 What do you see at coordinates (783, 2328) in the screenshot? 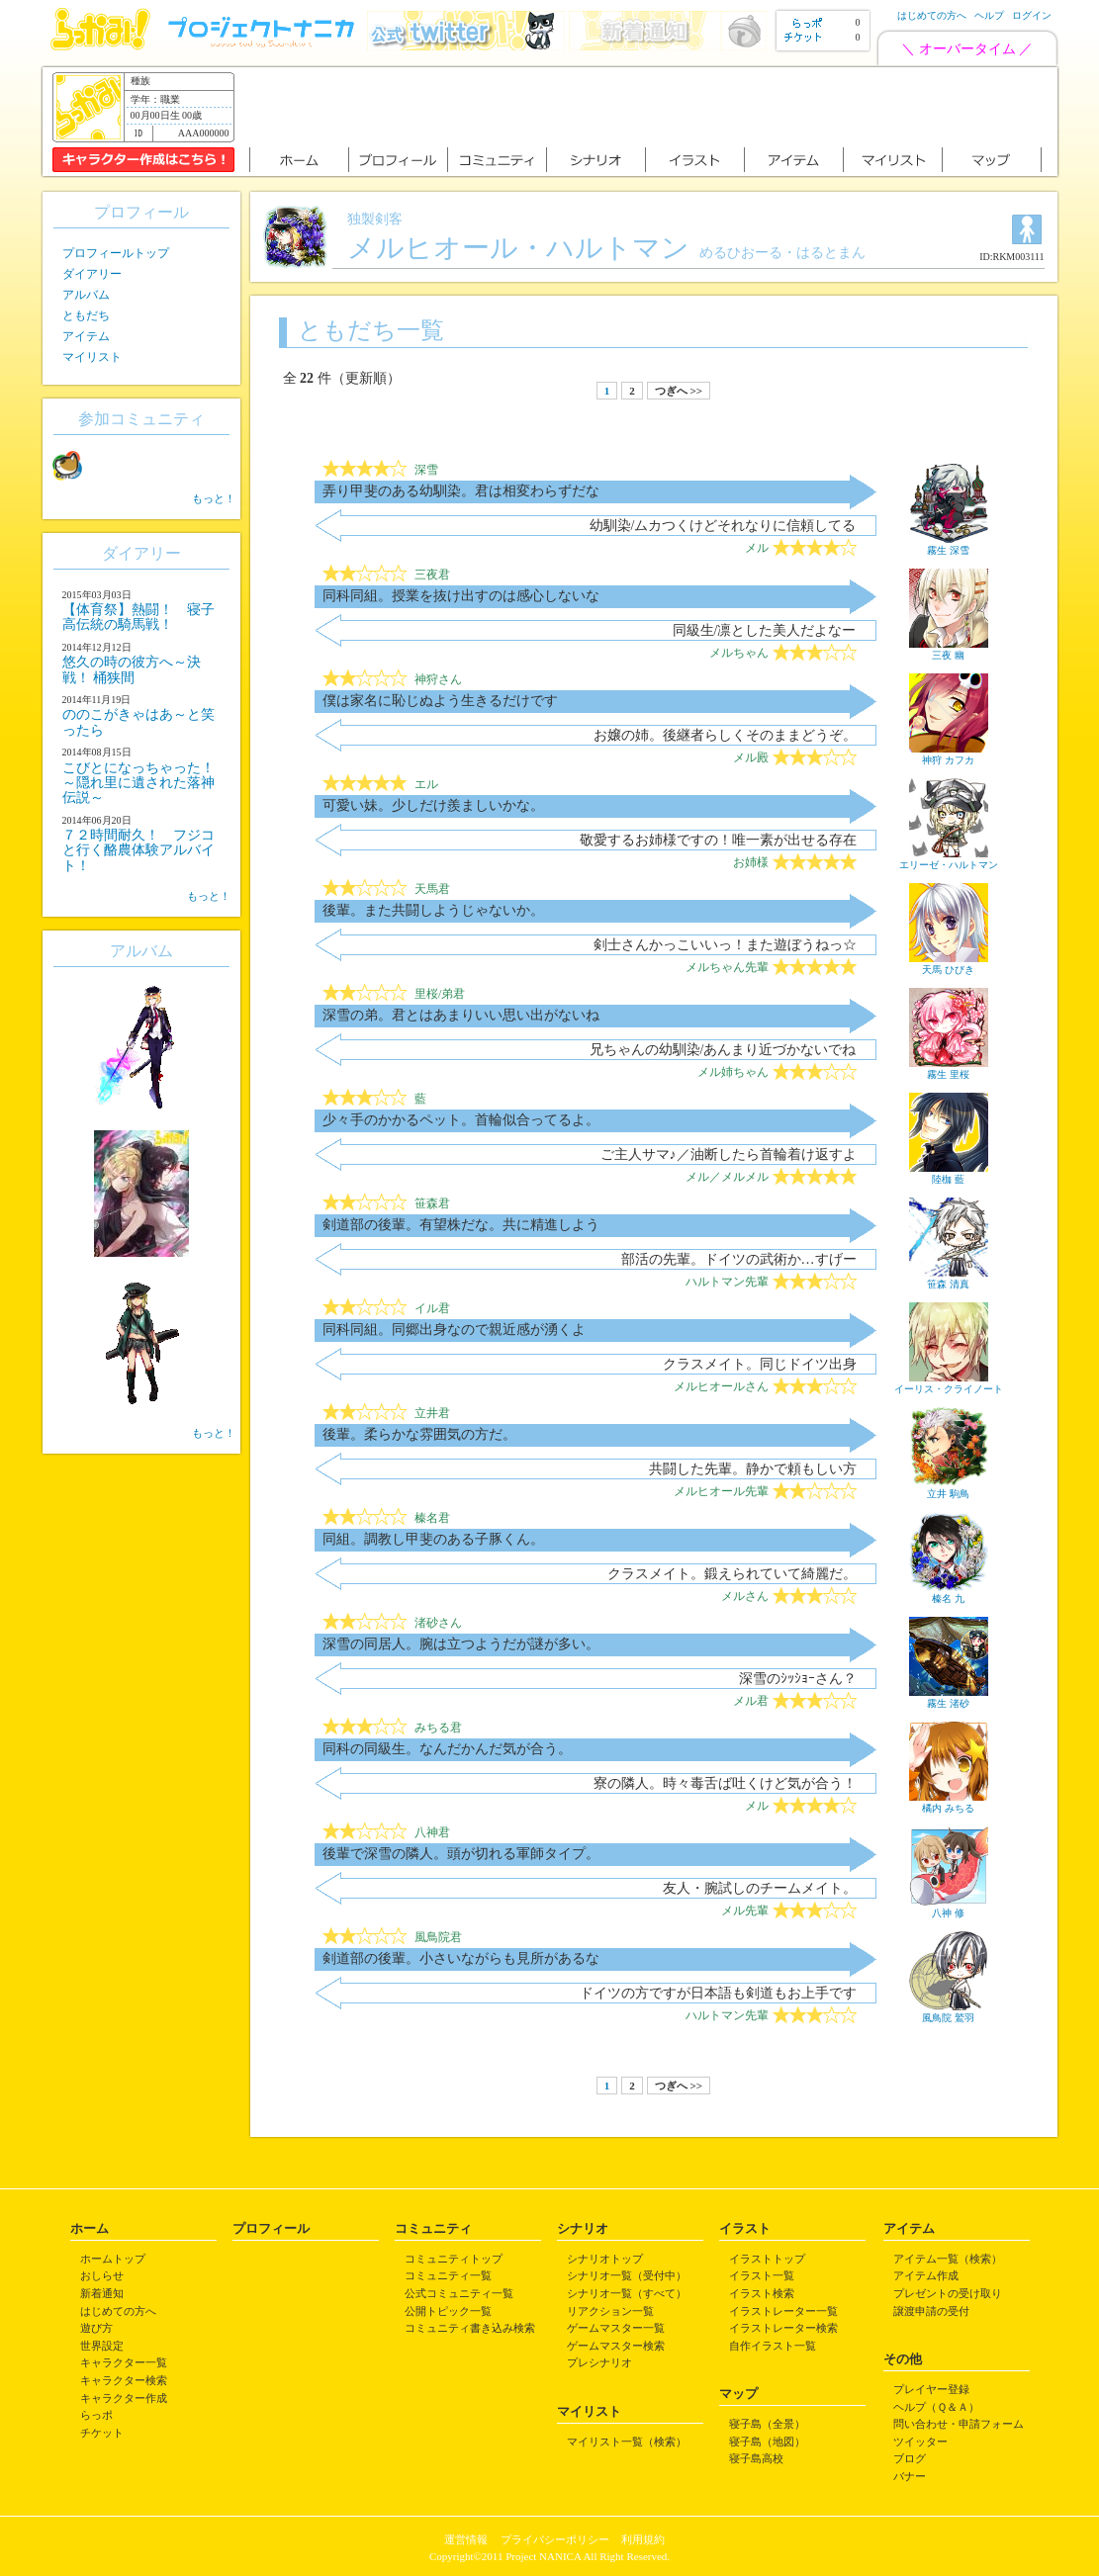
I see `イラストレーター検索` at bounding box center [783, 2328].